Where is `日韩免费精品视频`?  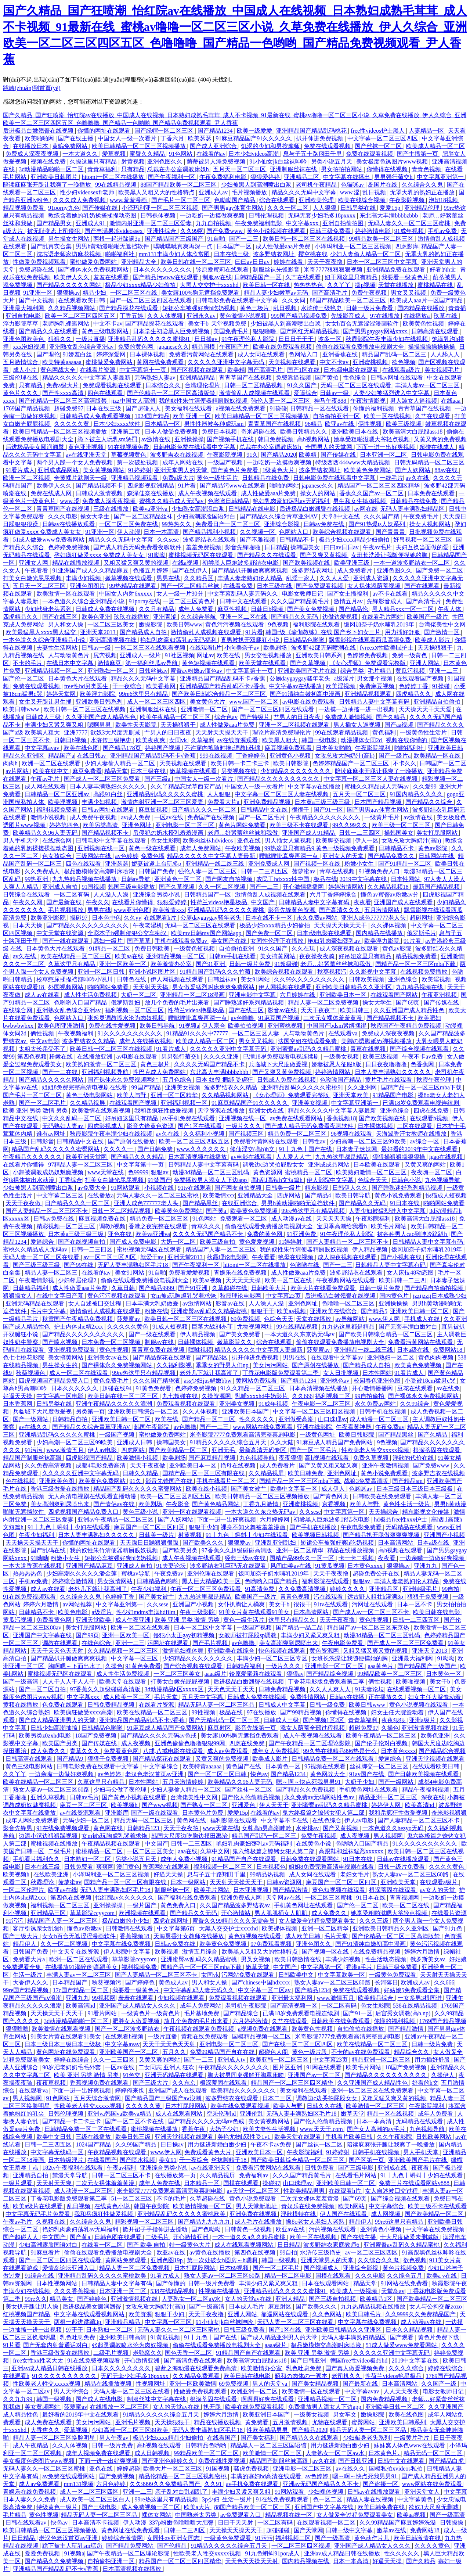
日韩免费精品视频 is located at coordinates (282, 1689).